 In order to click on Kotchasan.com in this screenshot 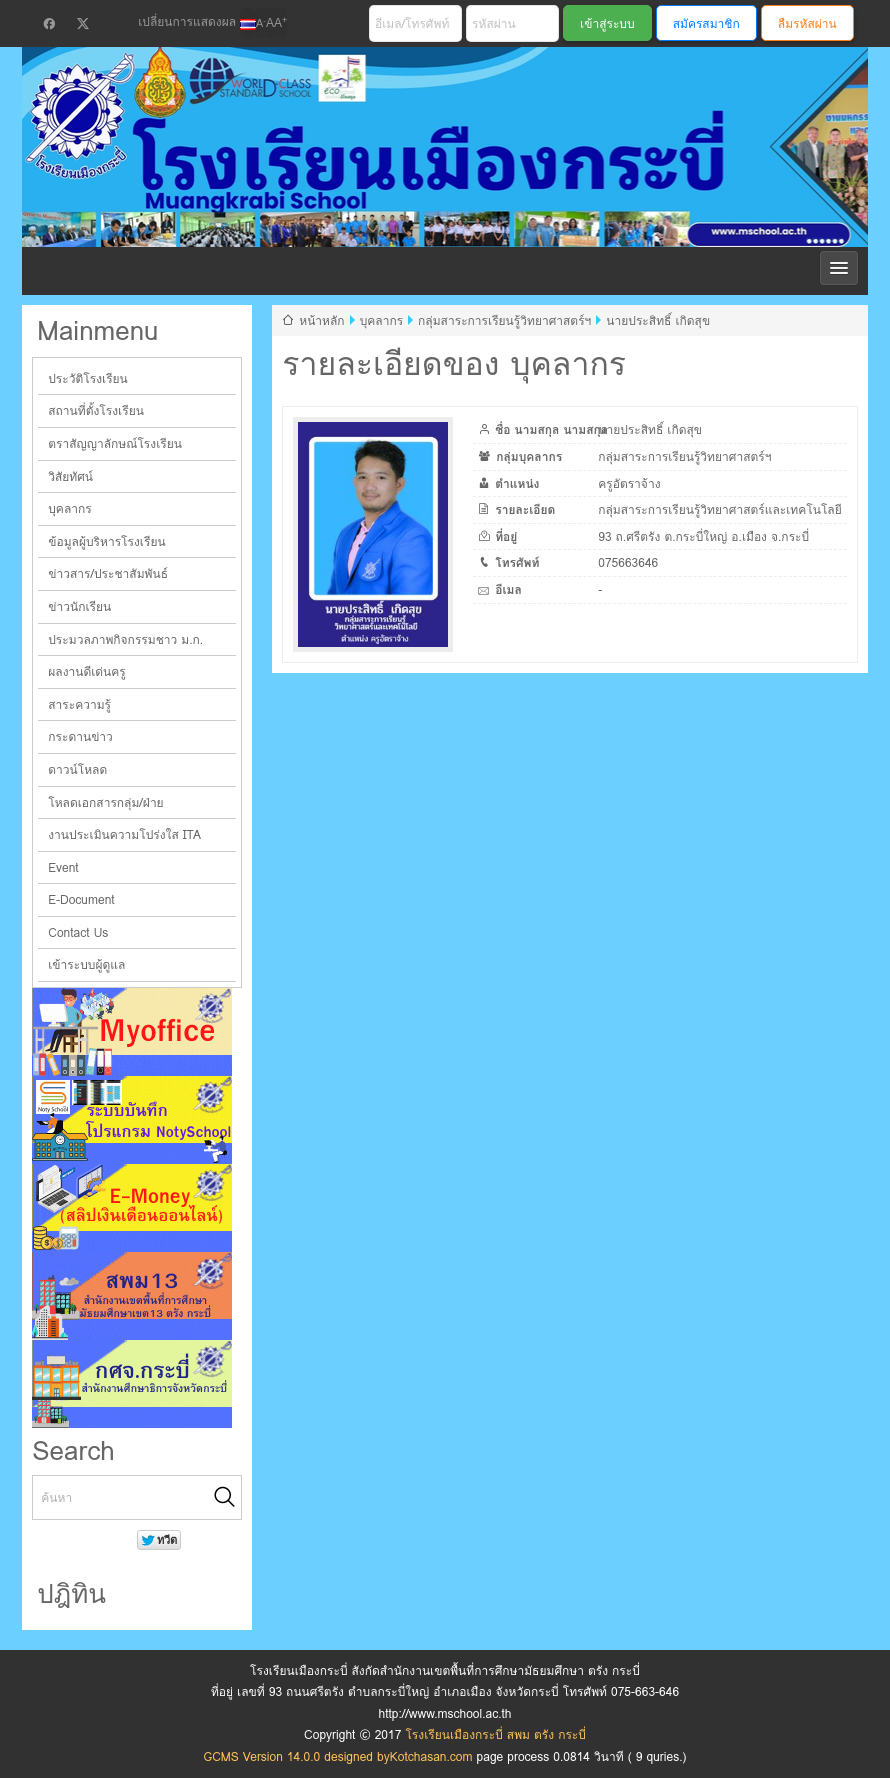, I will do `click(431, 1756)`.